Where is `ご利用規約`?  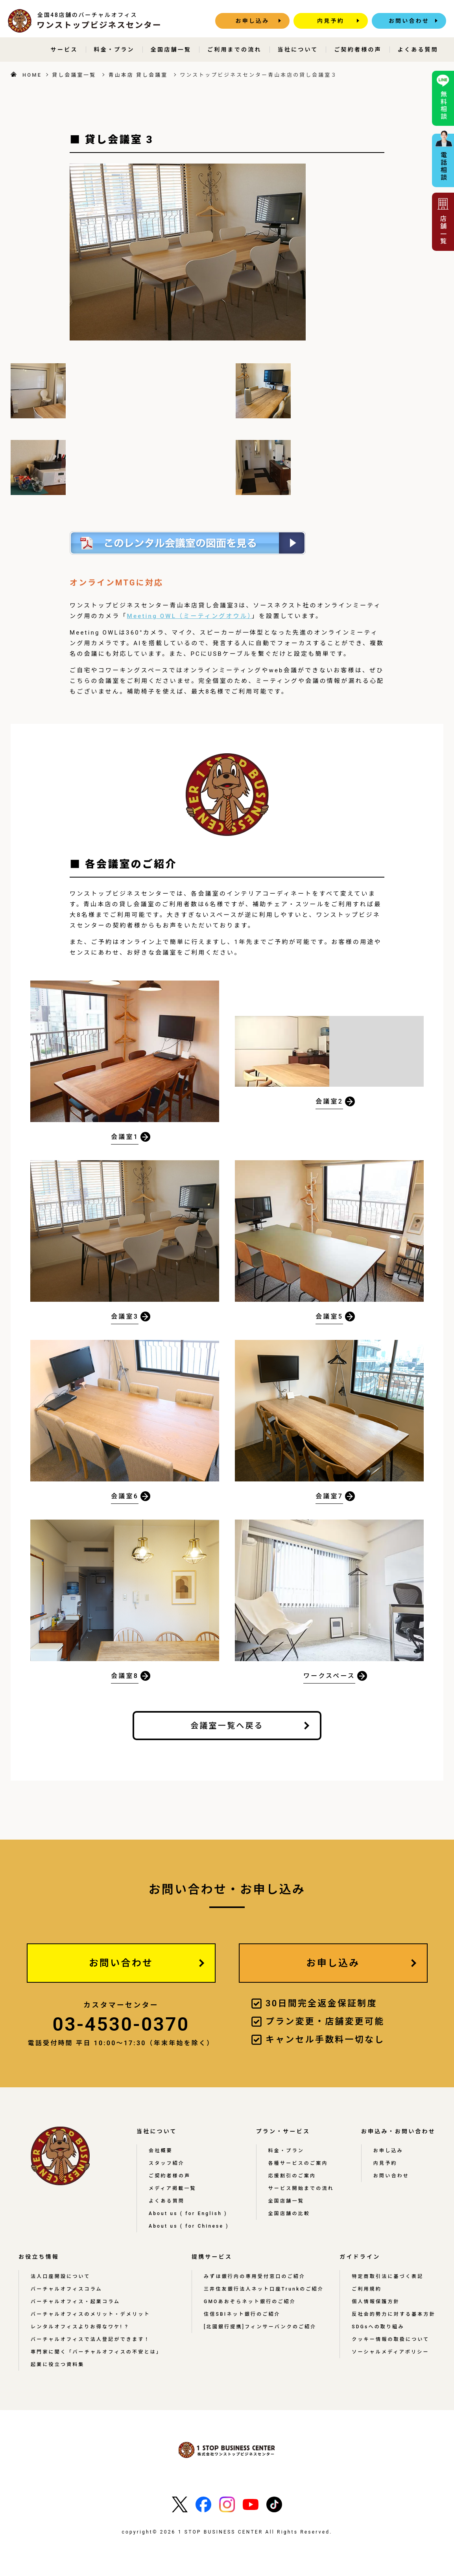
ご利用規約 is located at coordinates (367, 2289).